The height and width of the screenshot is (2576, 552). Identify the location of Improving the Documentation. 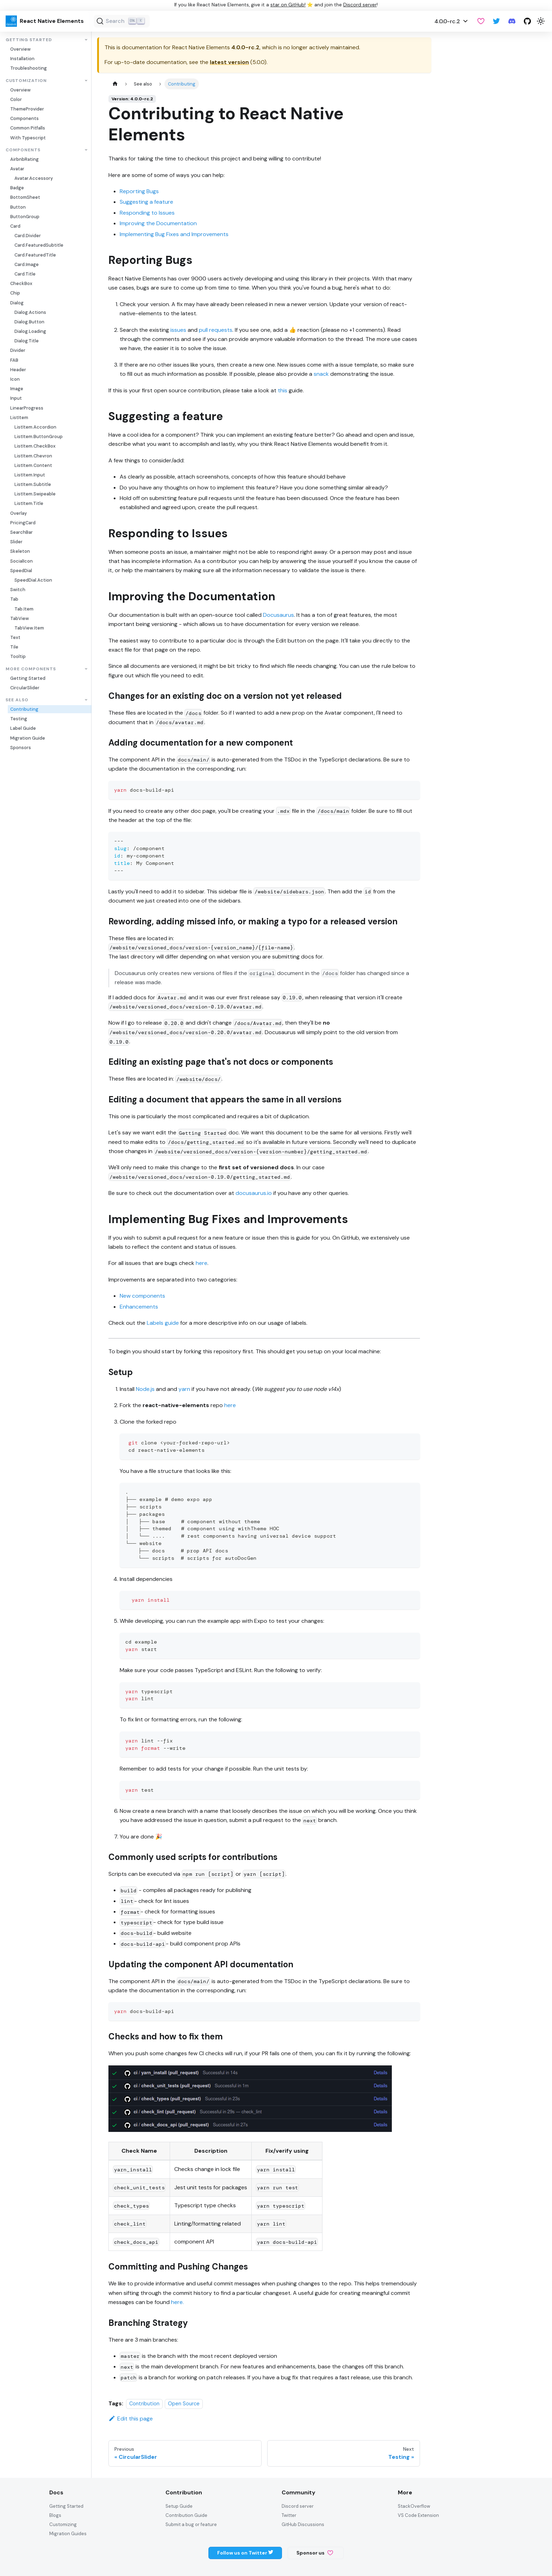
(158, 223).